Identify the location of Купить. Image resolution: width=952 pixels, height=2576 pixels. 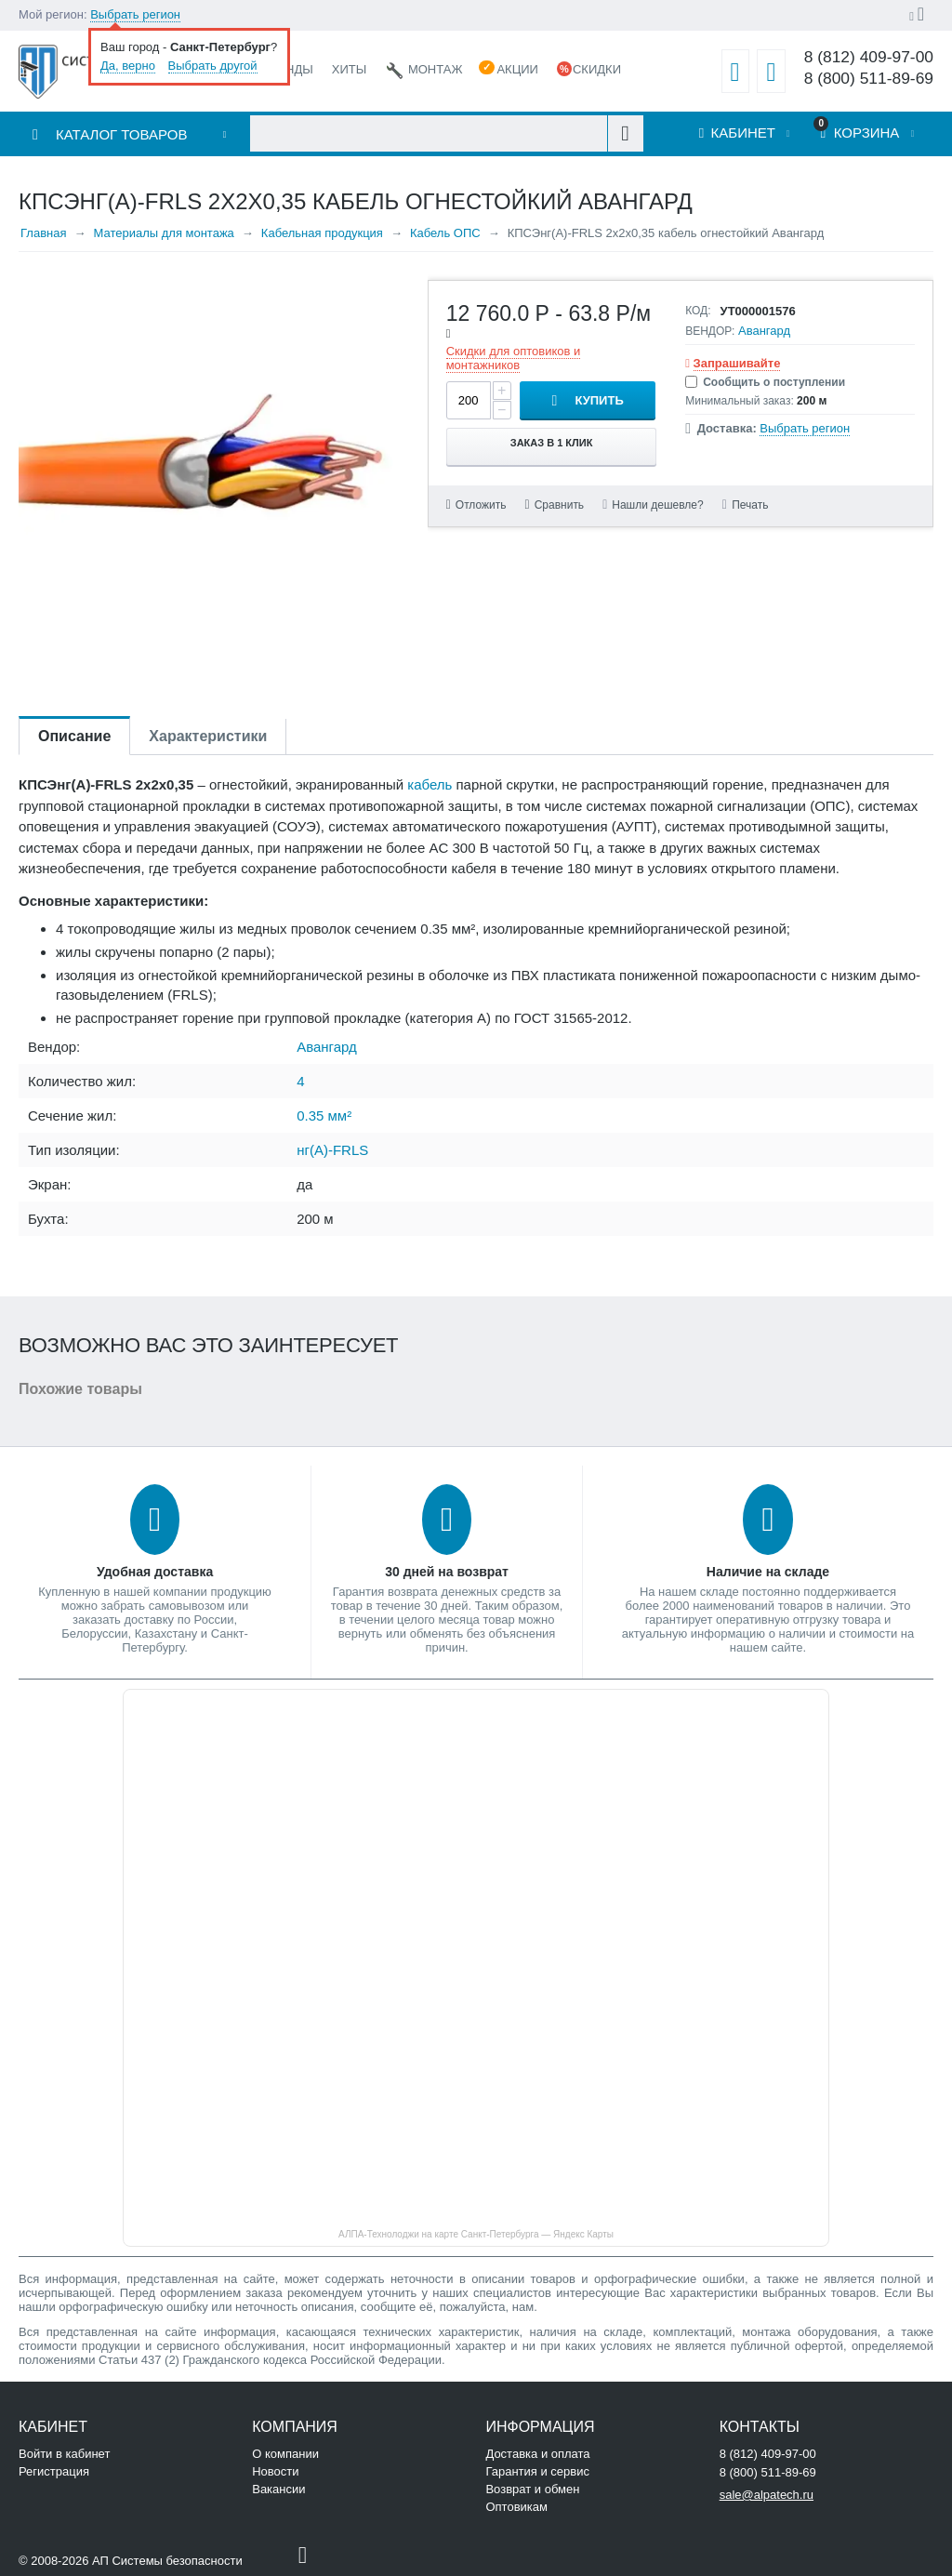
(599, 400).